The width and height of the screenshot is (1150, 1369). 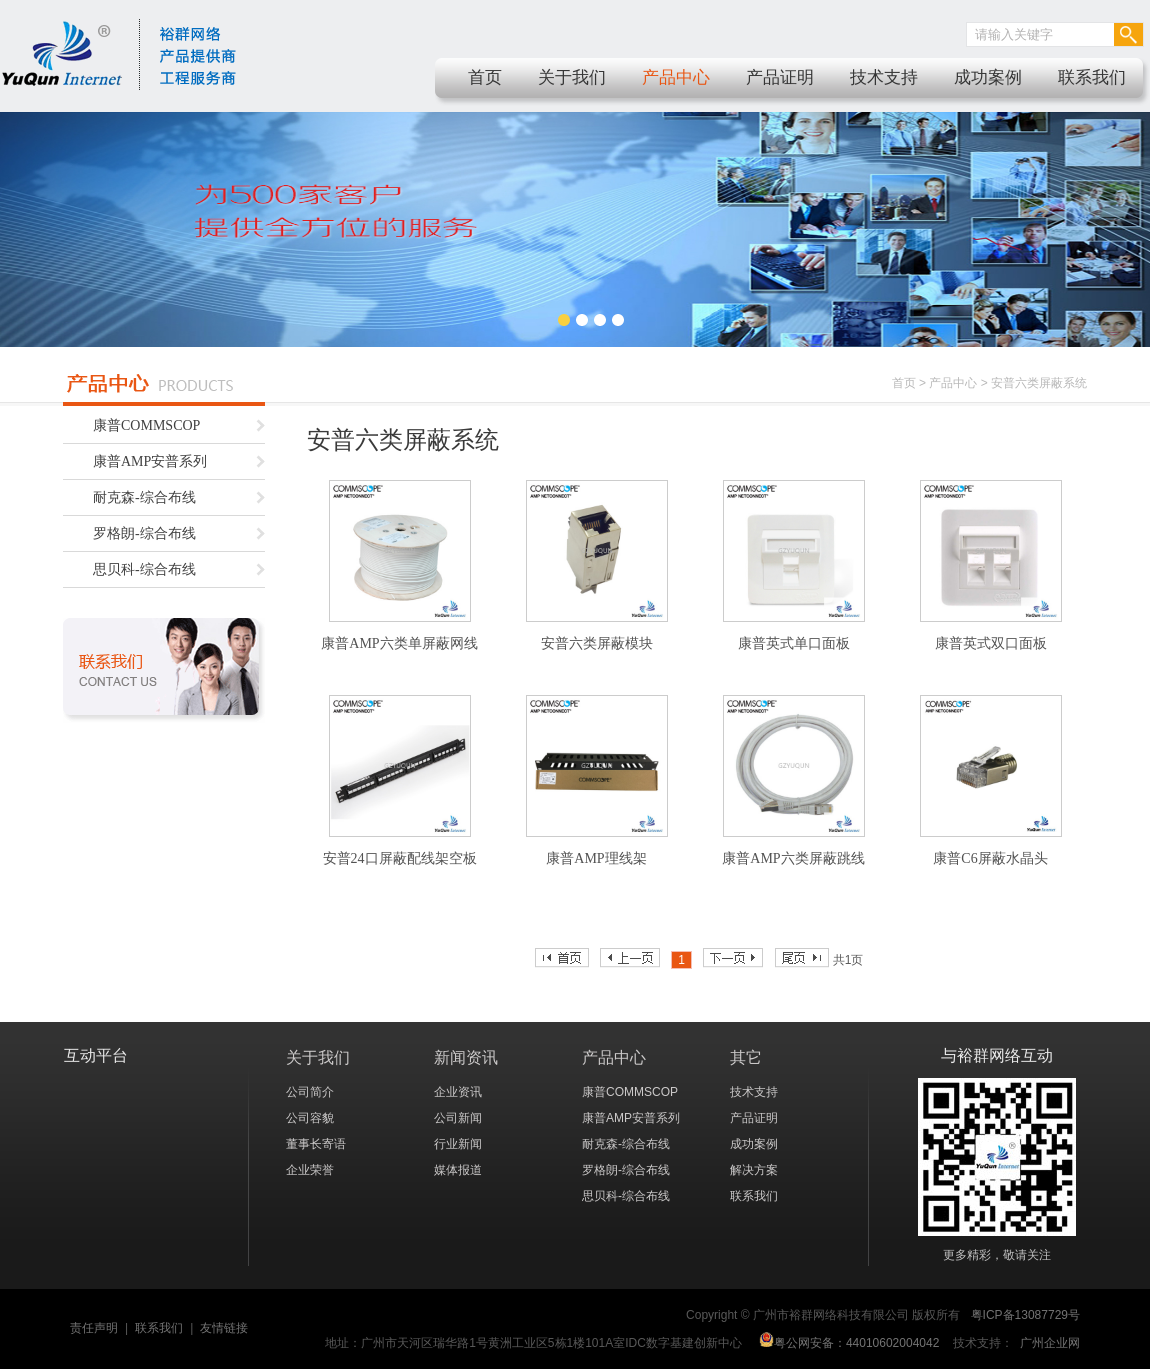 I want to click on 康普COMMSCOP, so click(x=146, y=425).